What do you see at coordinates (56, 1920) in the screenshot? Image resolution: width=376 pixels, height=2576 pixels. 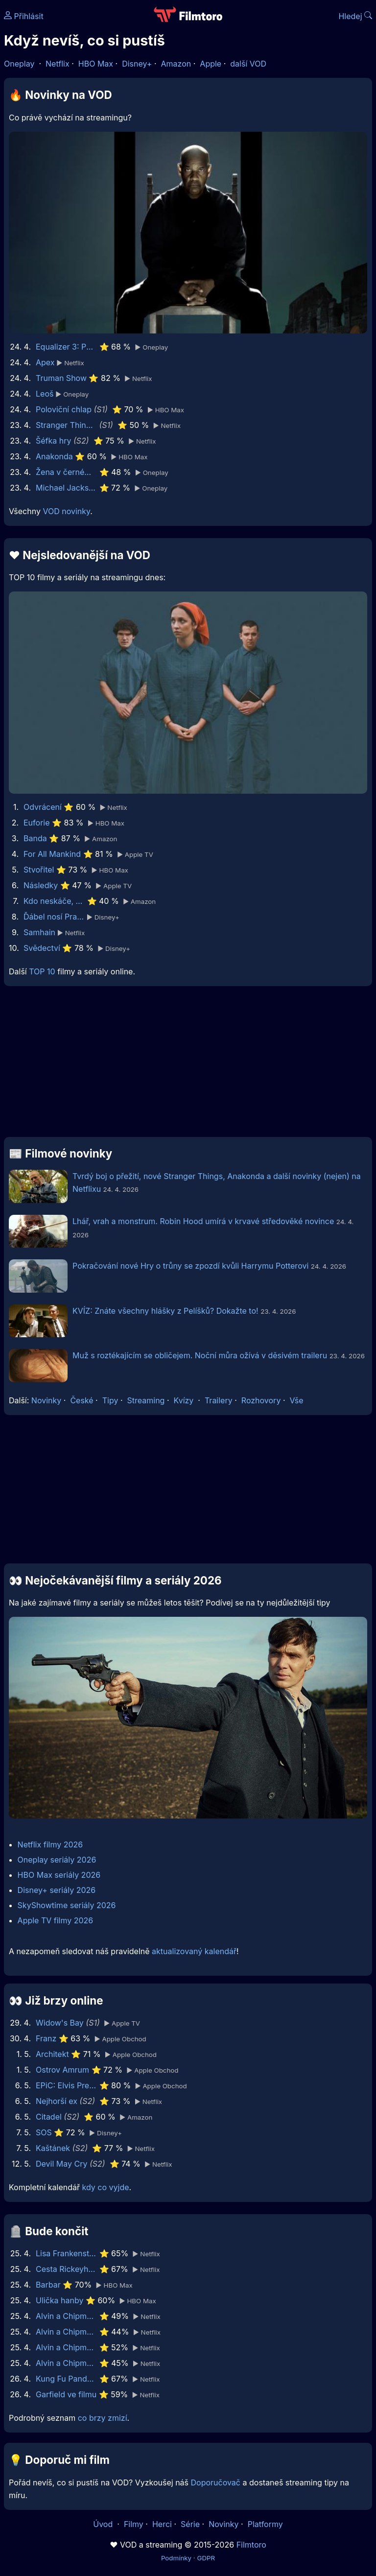 I see `Apple TV filmy 2026` at bounding box center [56, 1920].